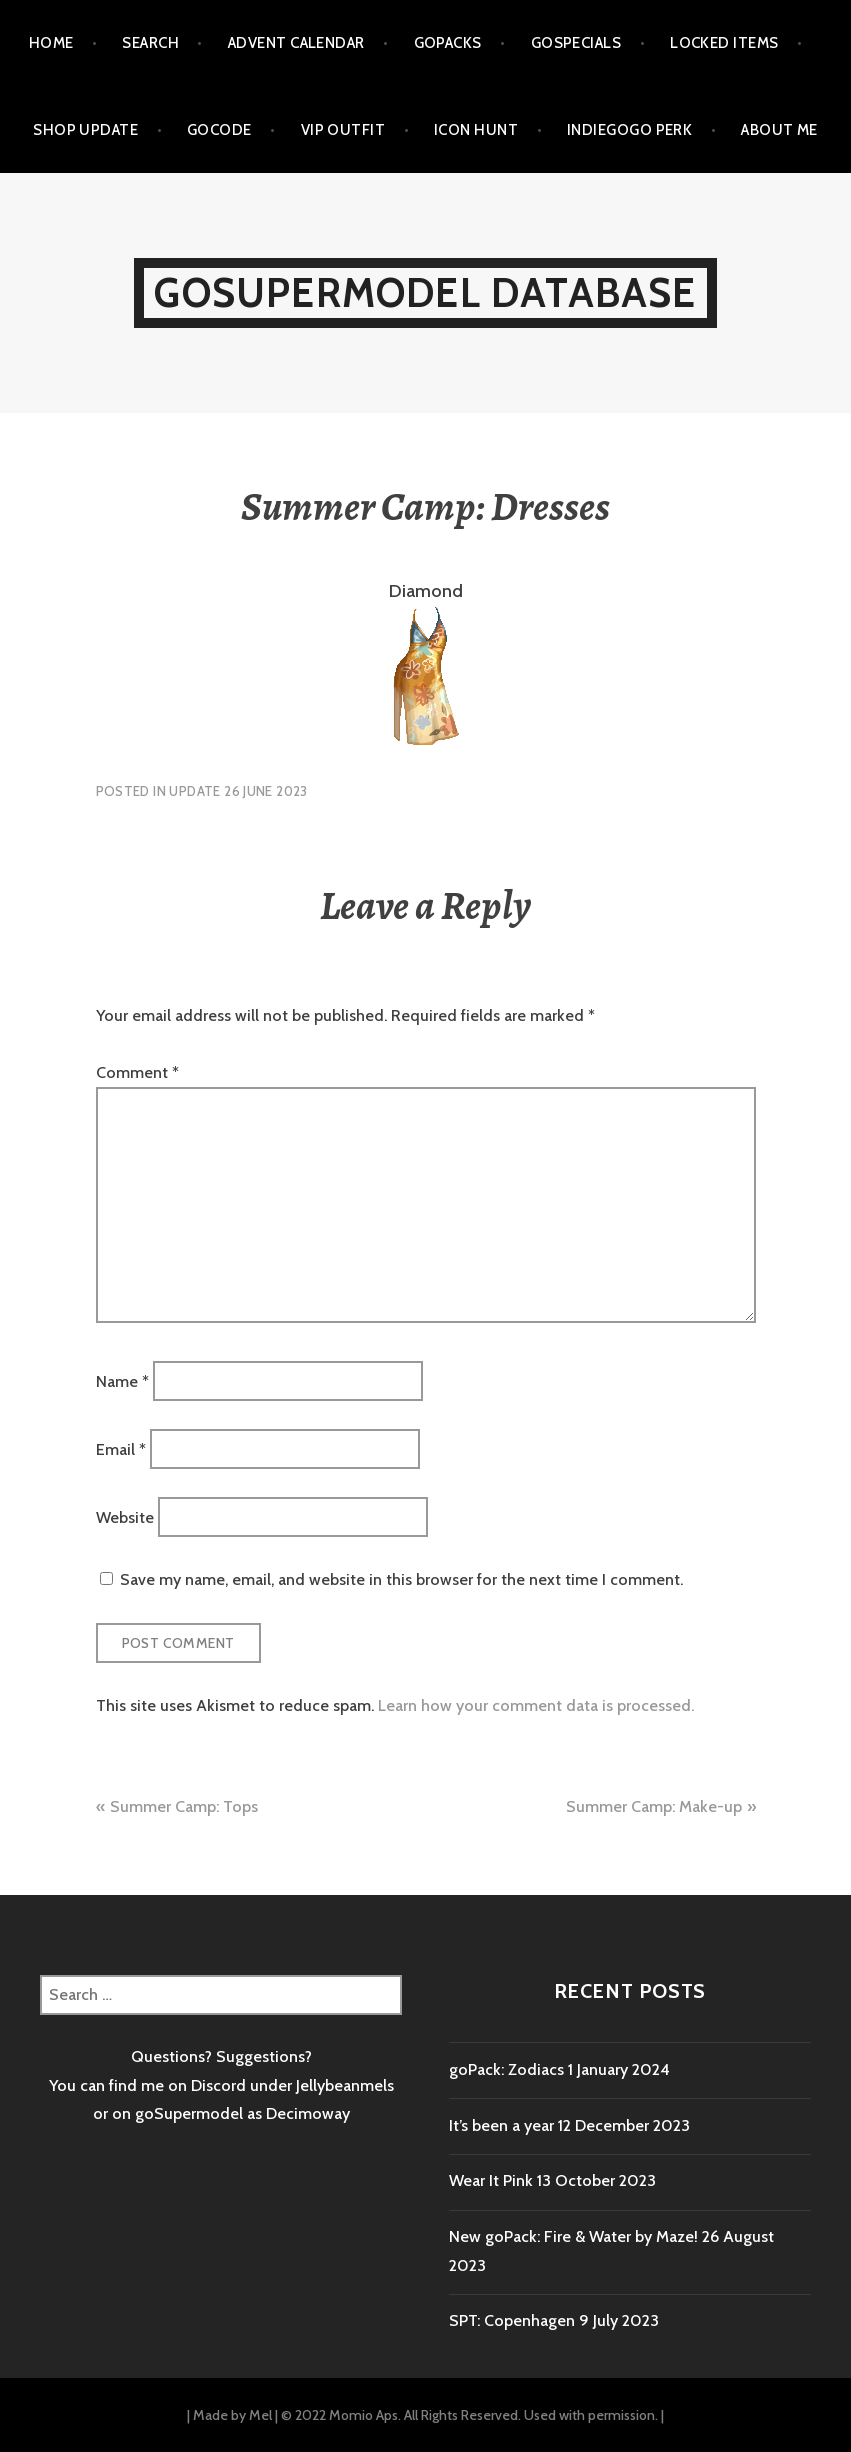 This screenshot has width=851, height=2452. Describe the element at coordinates (51, 43) in the screenshot. I see `Home` at that location.